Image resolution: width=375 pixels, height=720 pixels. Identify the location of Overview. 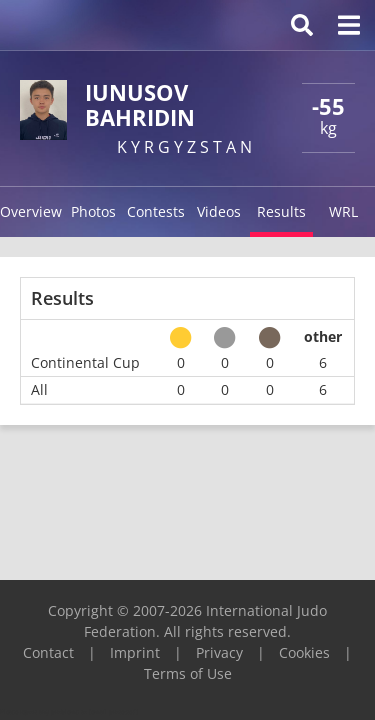
(31, 211).